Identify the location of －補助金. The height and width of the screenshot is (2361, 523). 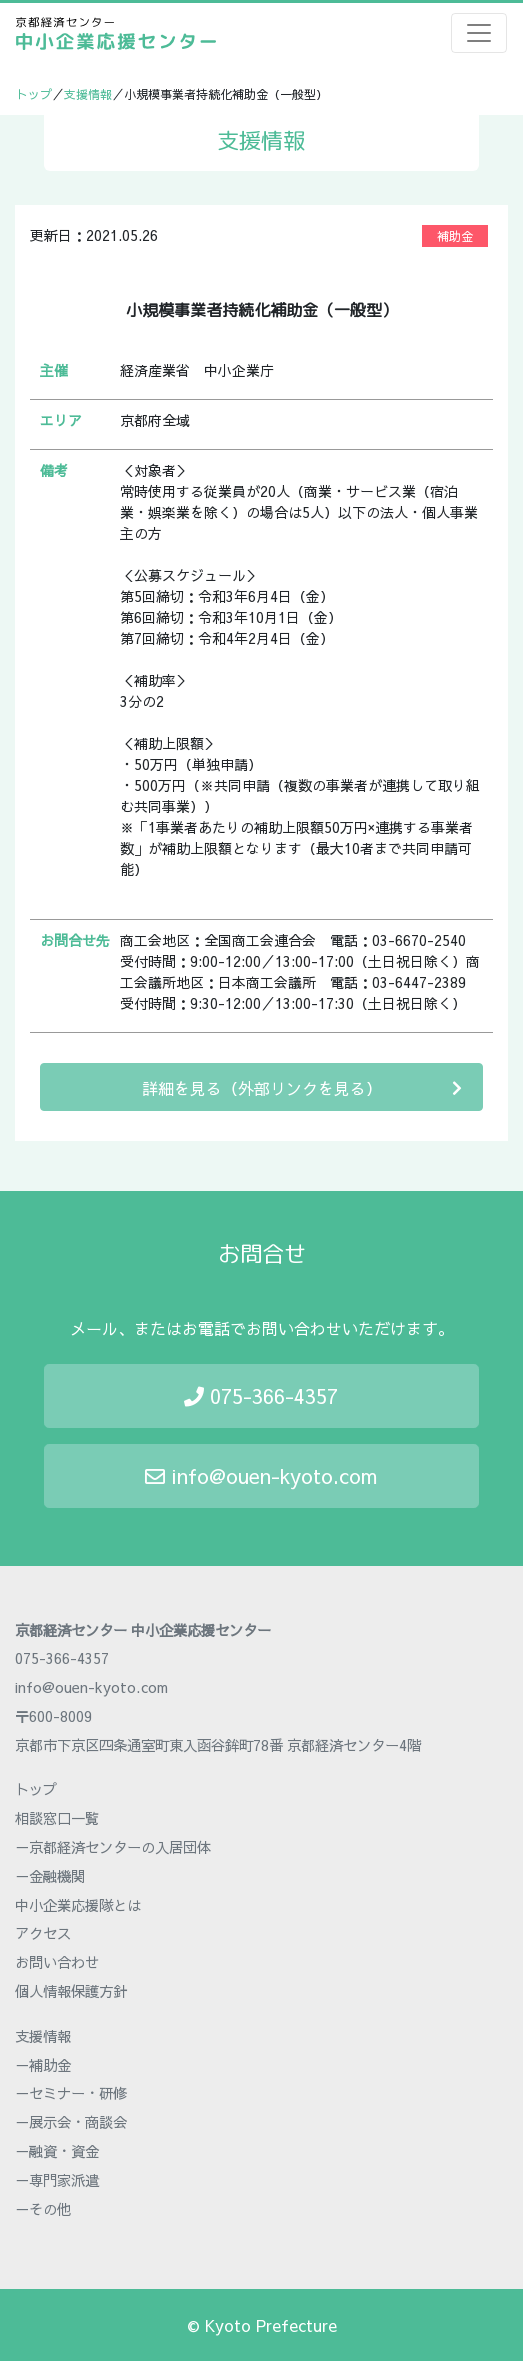
(43, 2065).